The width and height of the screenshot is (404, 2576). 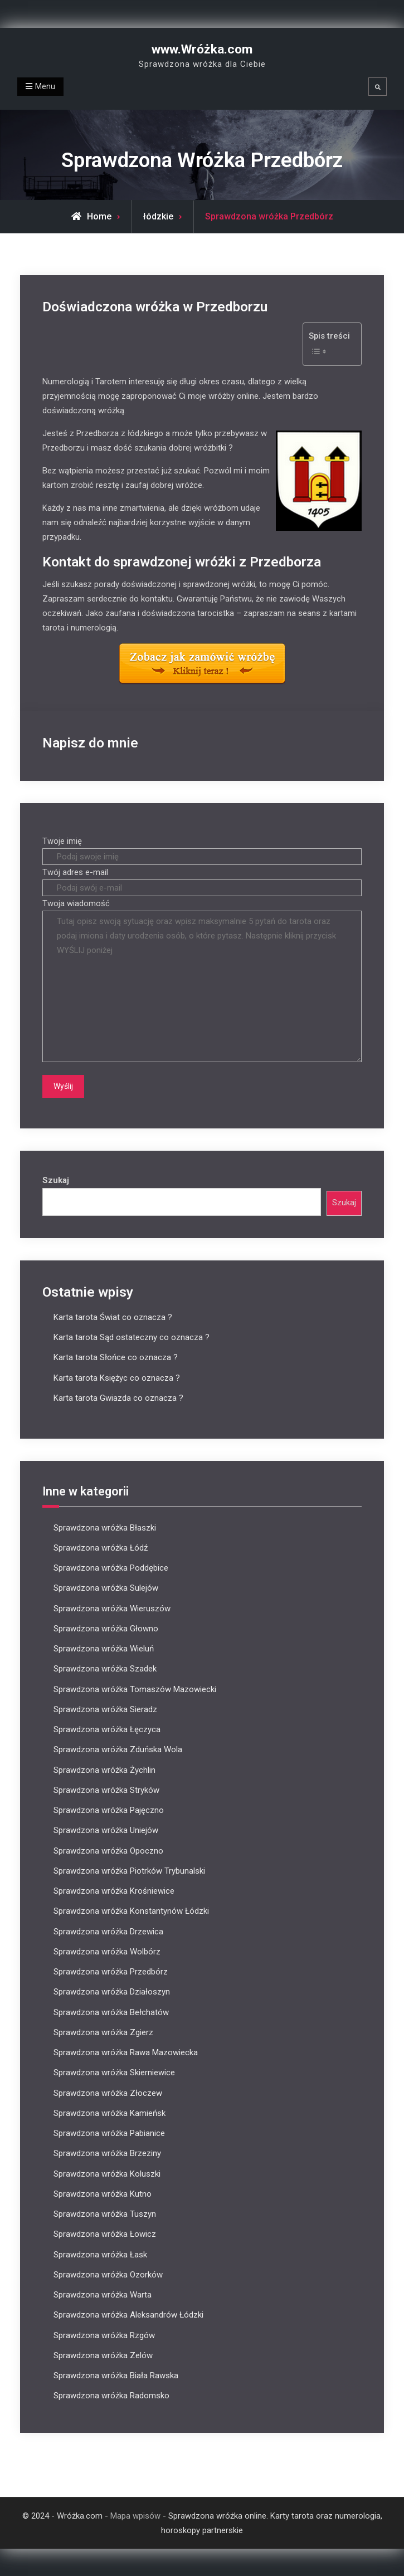 What do you see at coordinates (104, 2335) in the screenshot?
I see `Sprawdzona wróżka Rzgów` at bounding box center [104, 2335].